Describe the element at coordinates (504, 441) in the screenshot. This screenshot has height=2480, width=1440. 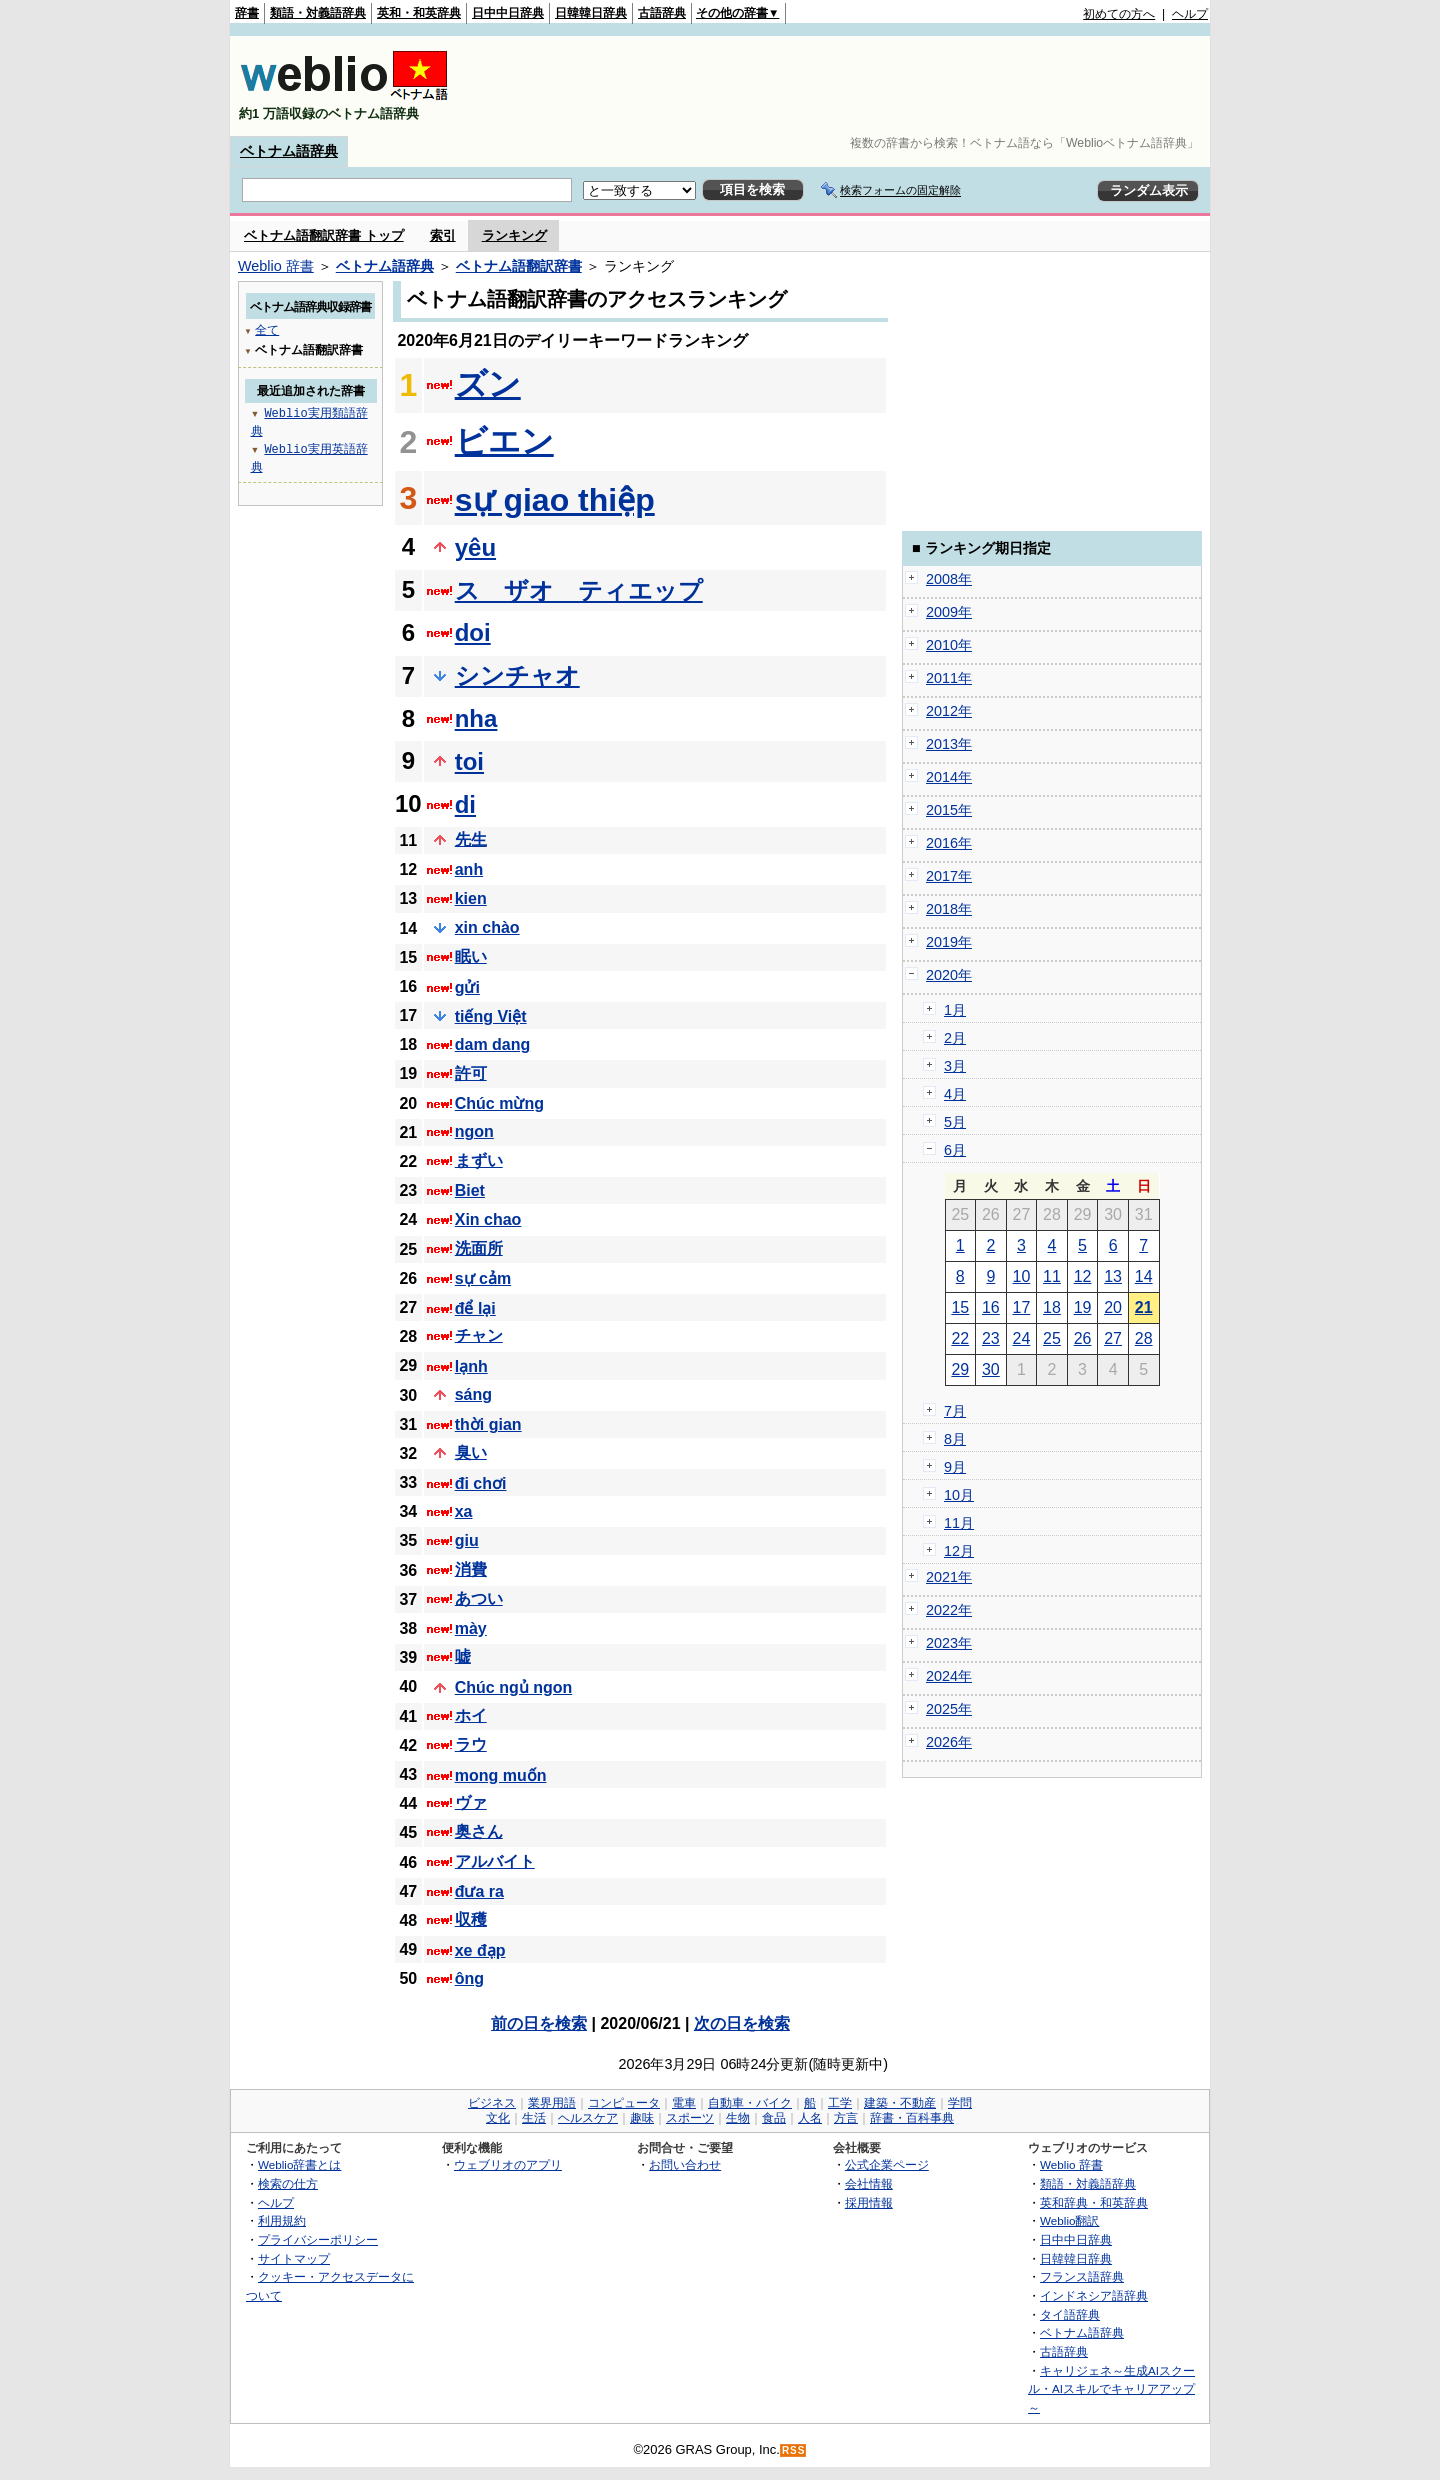
I see `ビエン` at that location.